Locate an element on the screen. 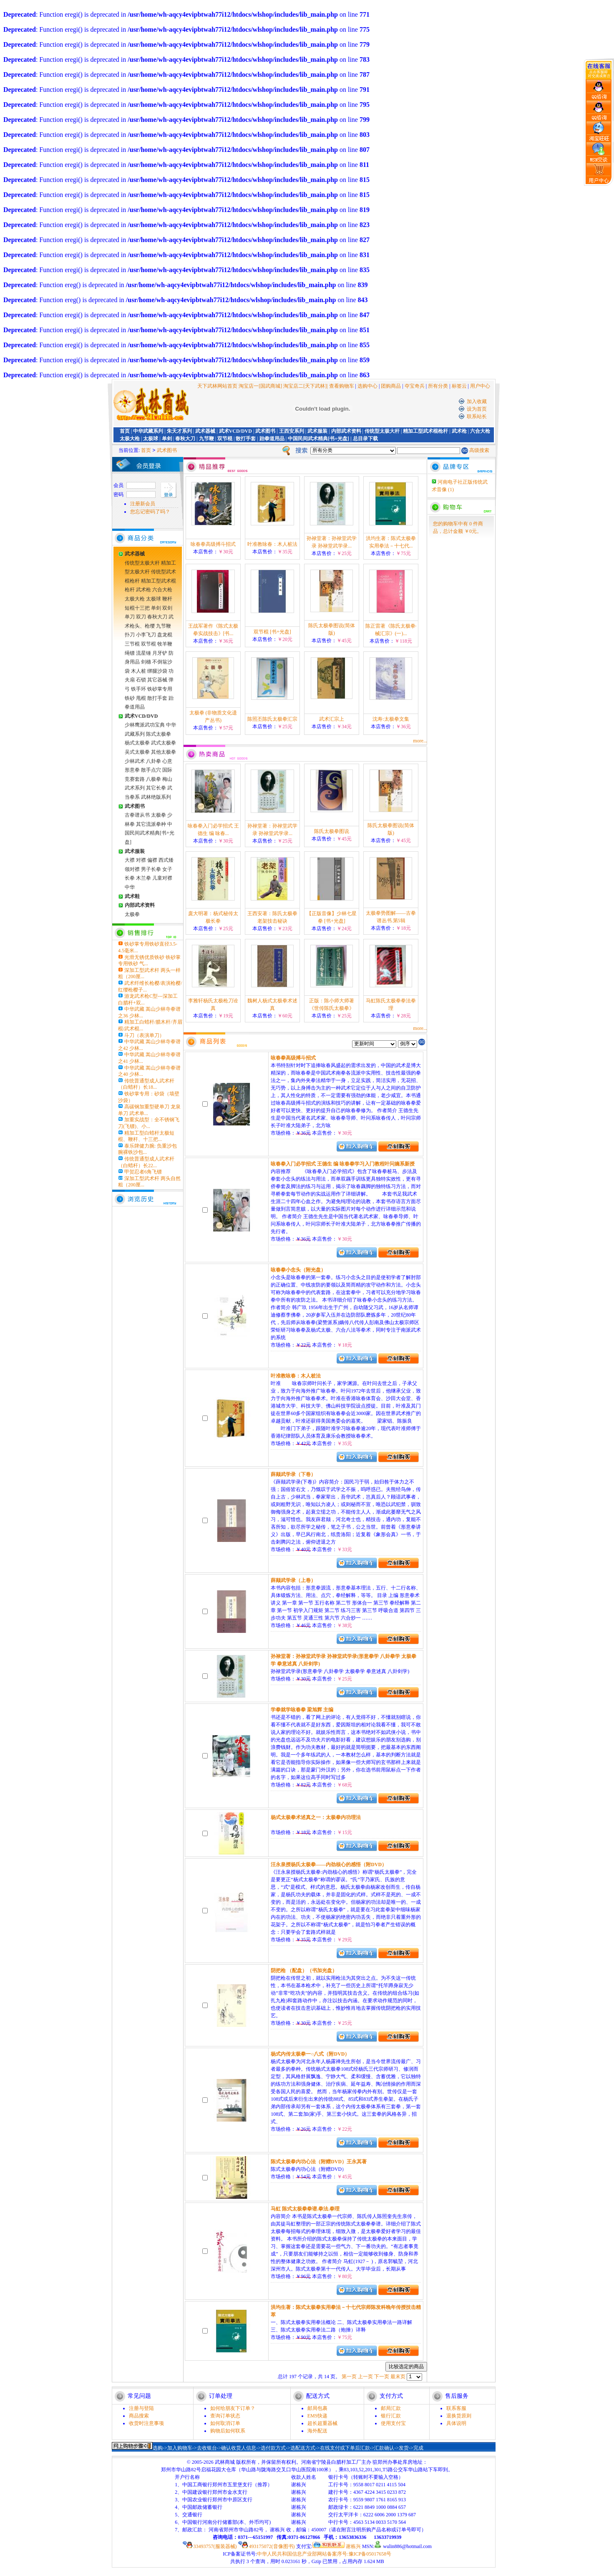  如何取消订单 is located at coordinates (225, 2423).